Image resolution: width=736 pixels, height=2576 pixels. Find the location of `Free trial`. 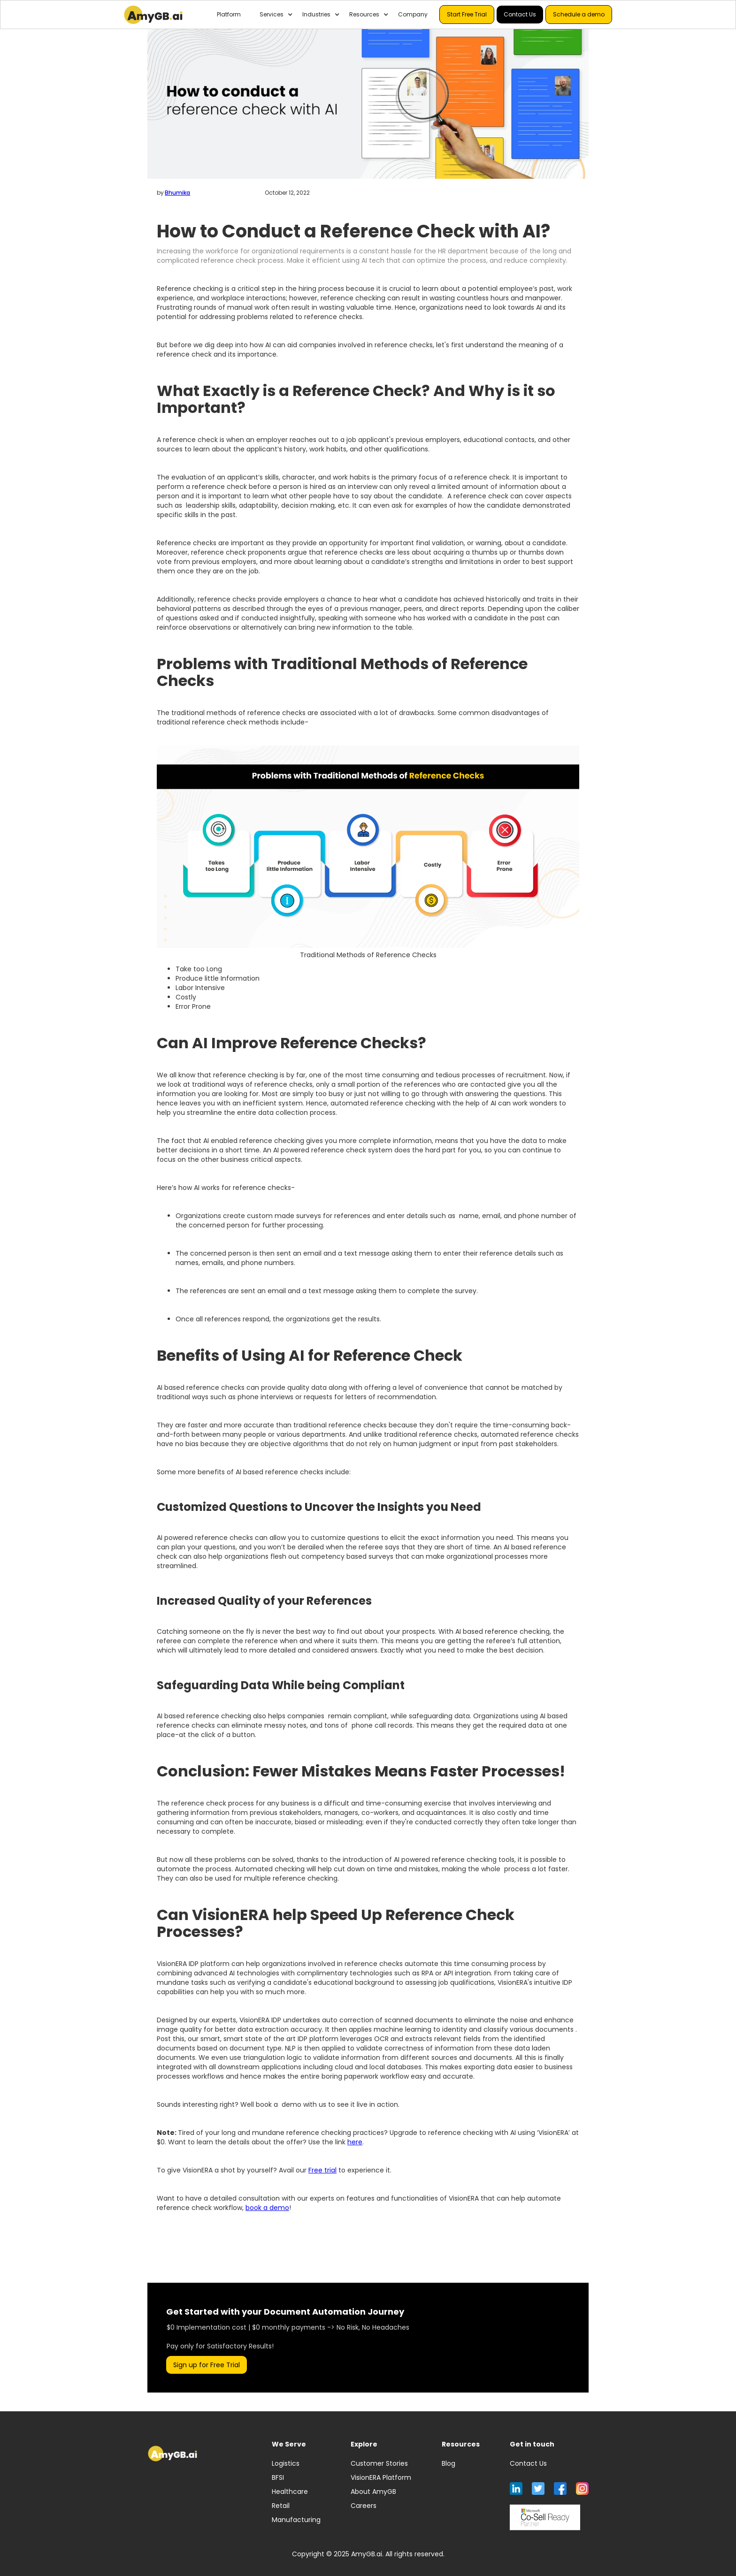

Free trial is located at coordinates (322, 2170).